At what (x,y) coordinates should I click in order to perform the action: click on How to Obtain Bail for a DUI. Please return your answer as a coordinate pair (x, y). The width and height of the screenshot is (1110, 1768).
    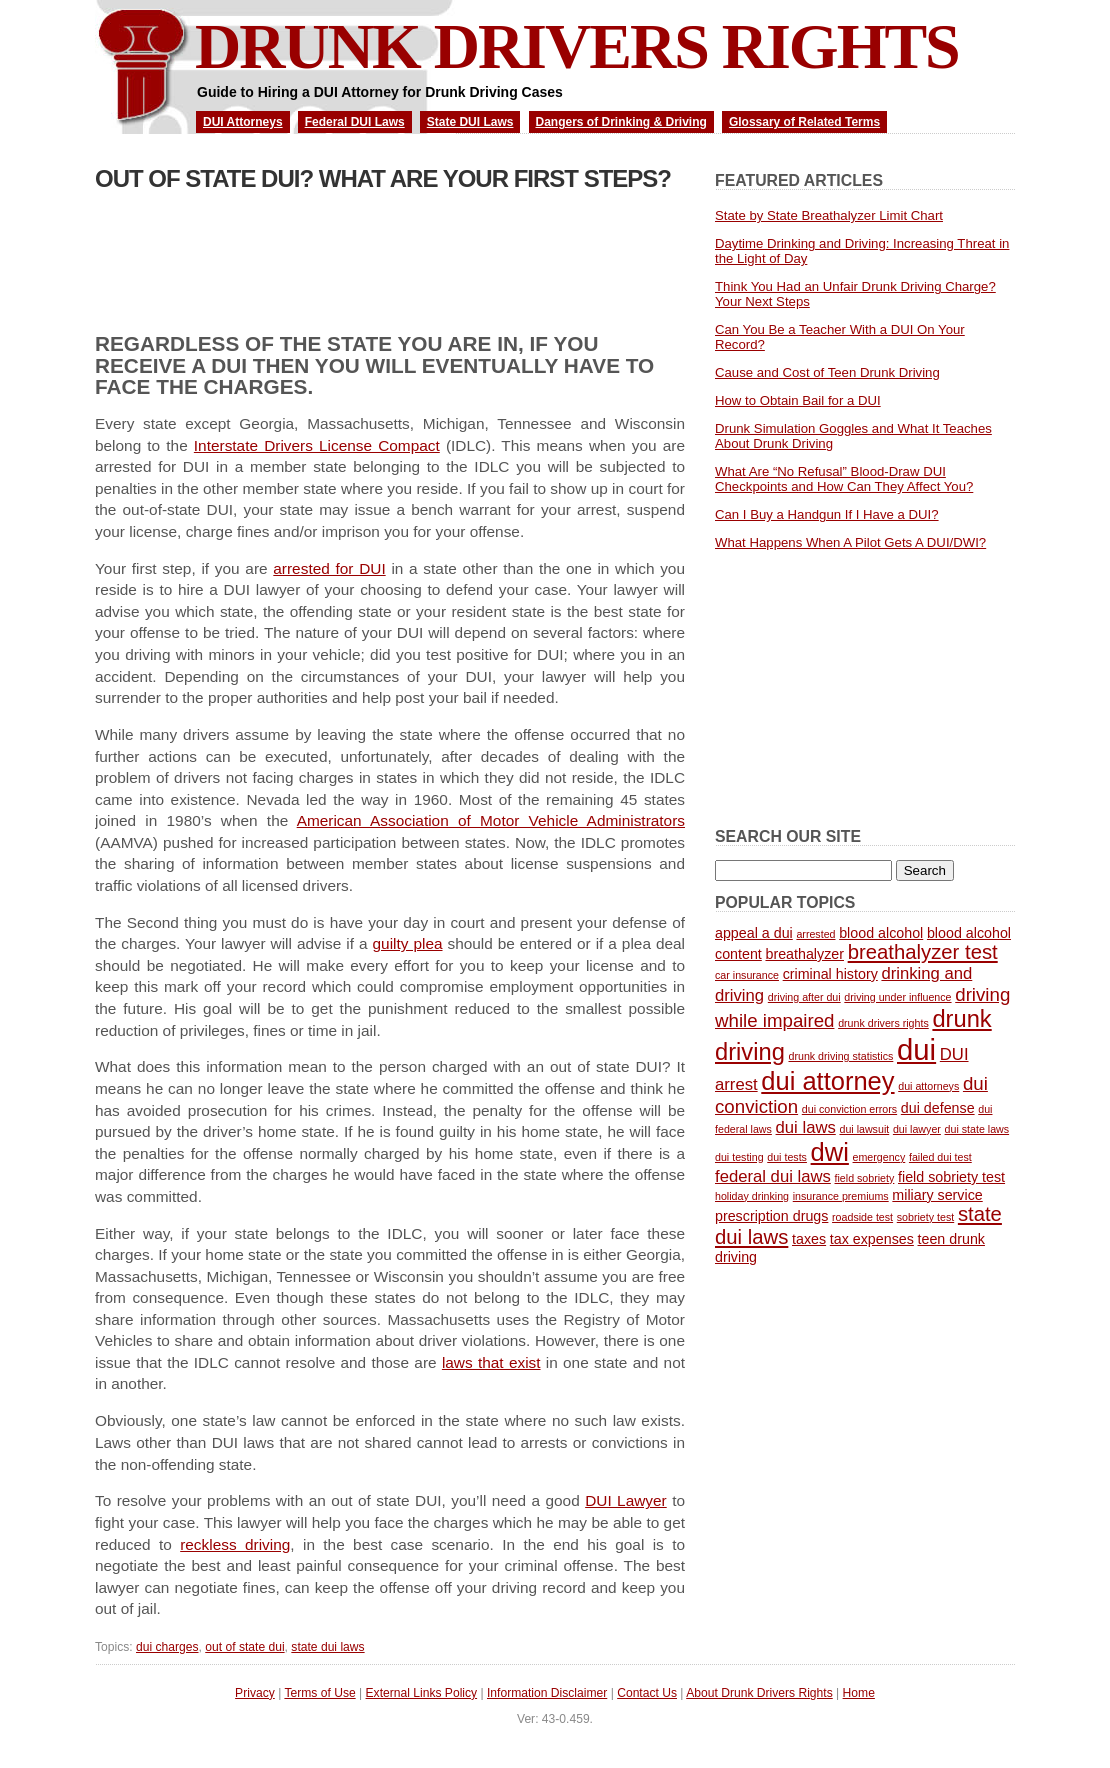
    Looking at the image, I should click on (798, 400).